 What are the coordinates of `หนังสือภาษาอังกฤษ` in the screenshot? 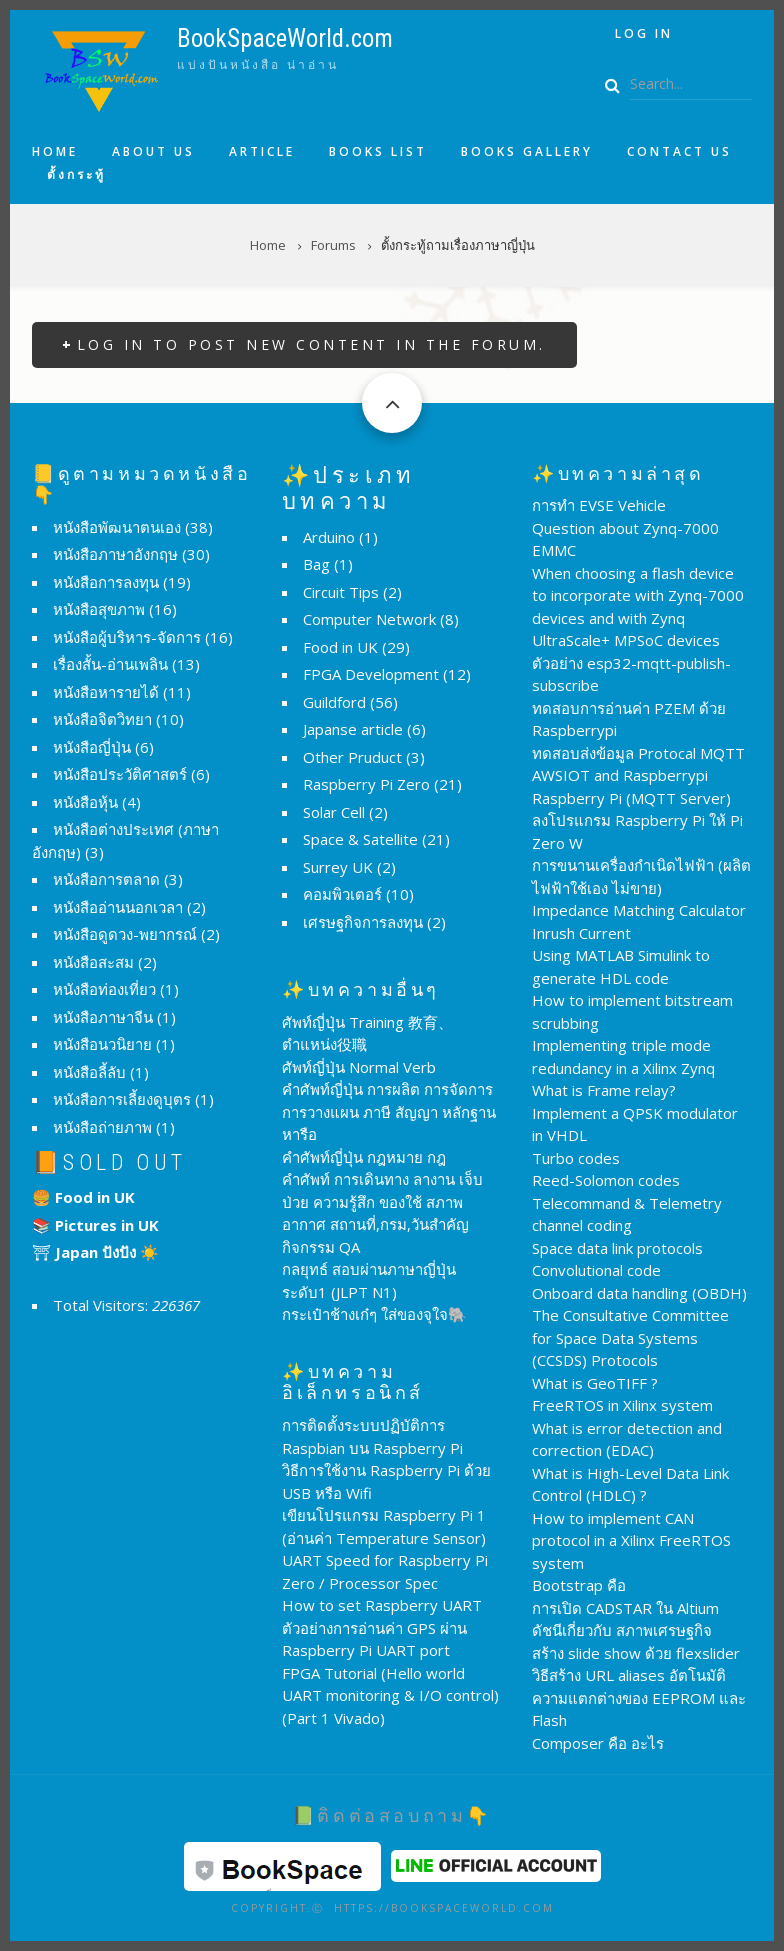 It's located at (115, 554).